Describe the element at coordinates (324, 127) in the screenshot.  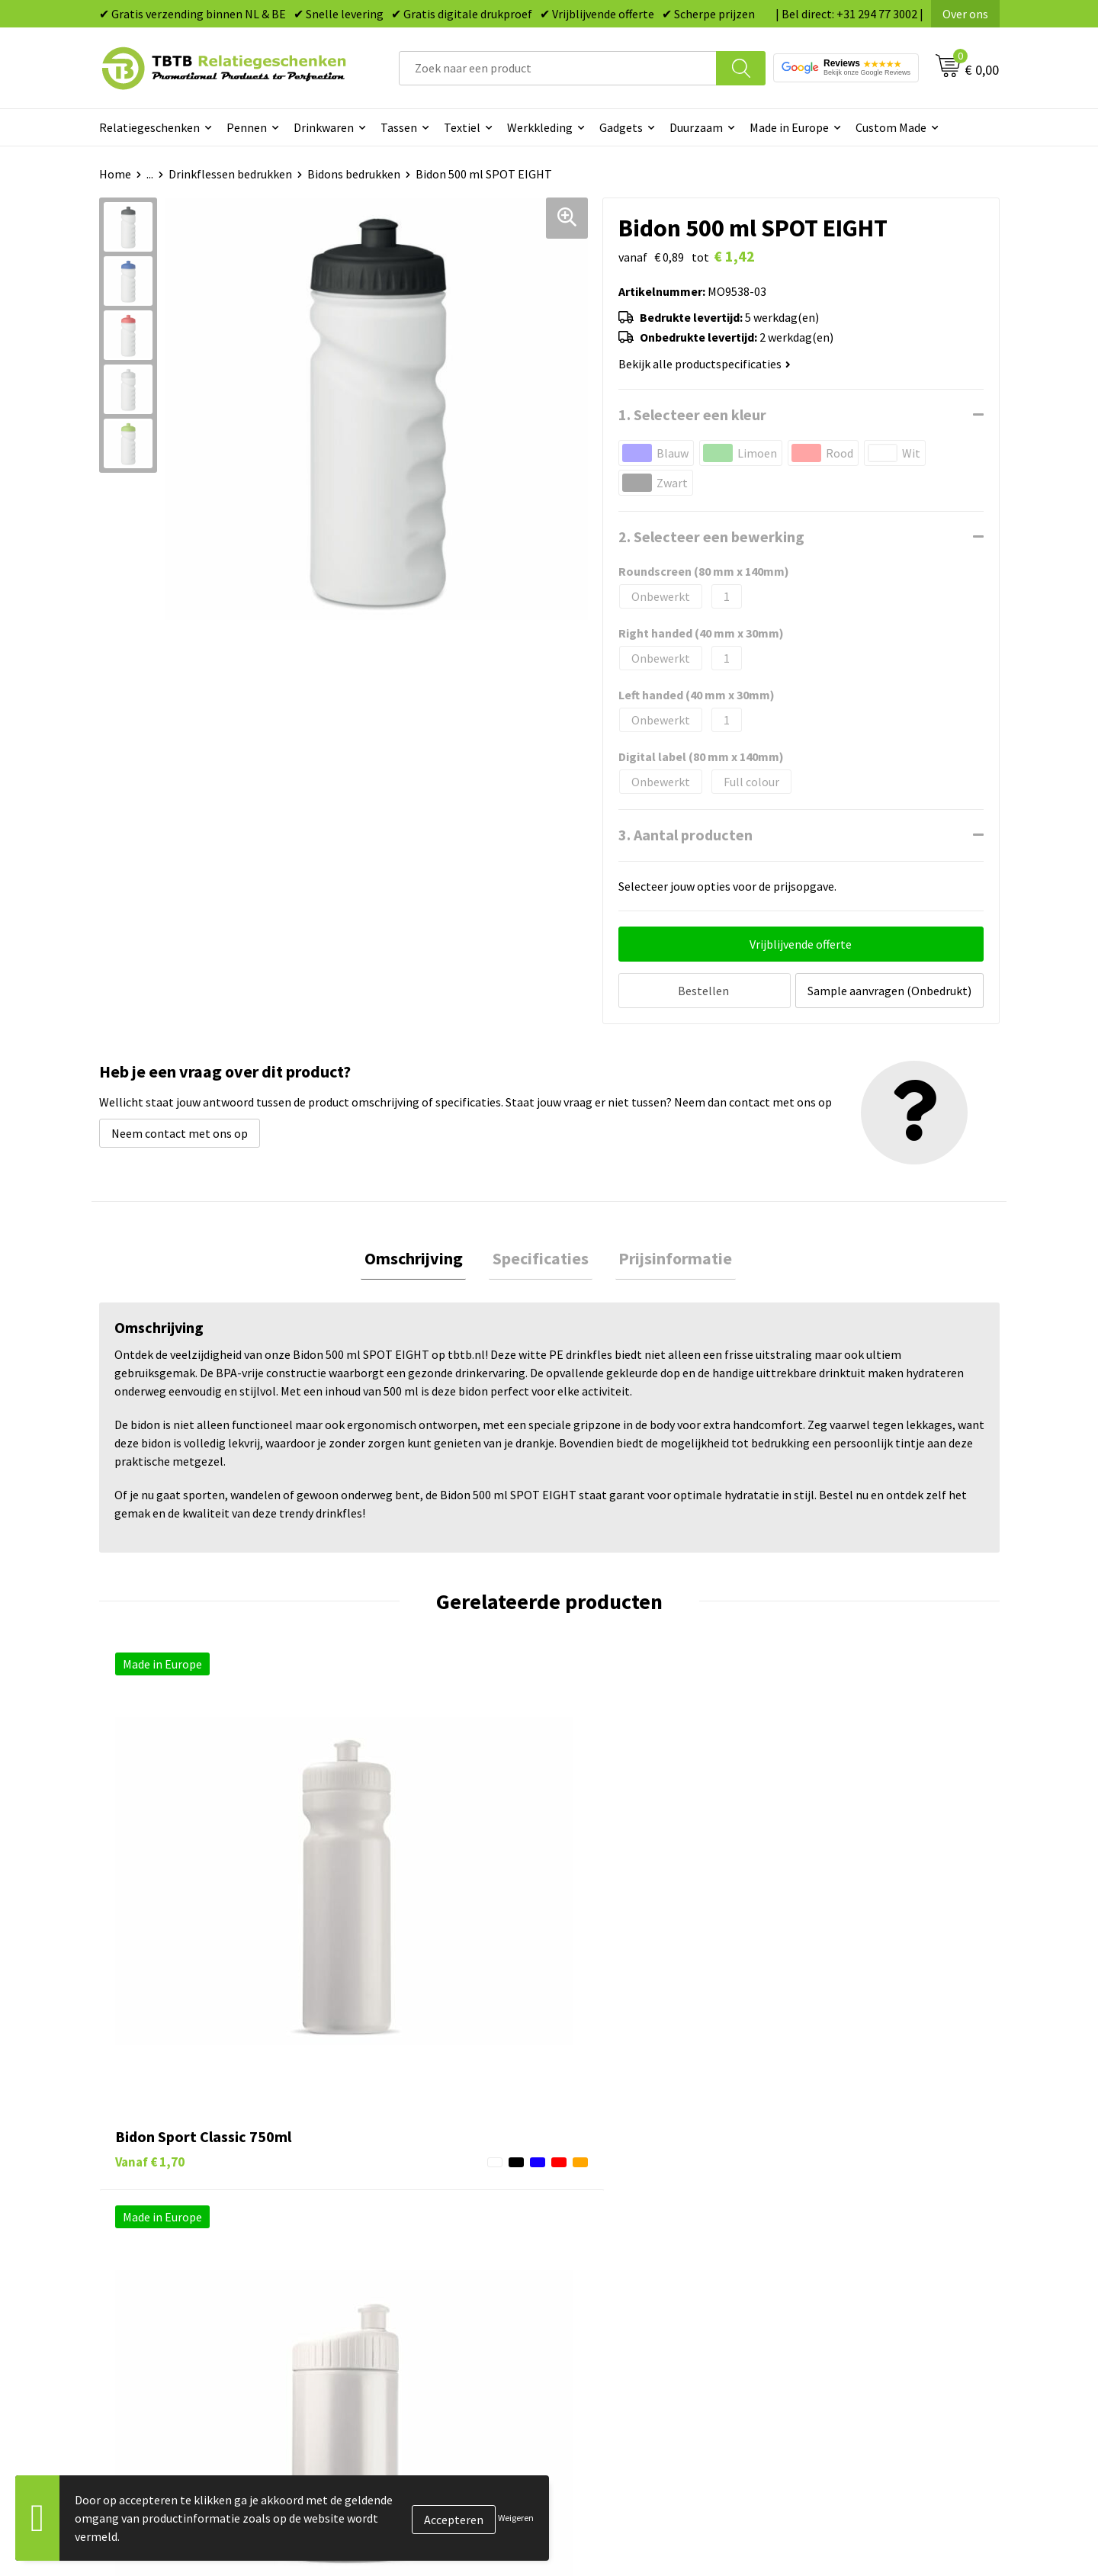
I see `Drinkwaren` at that location.